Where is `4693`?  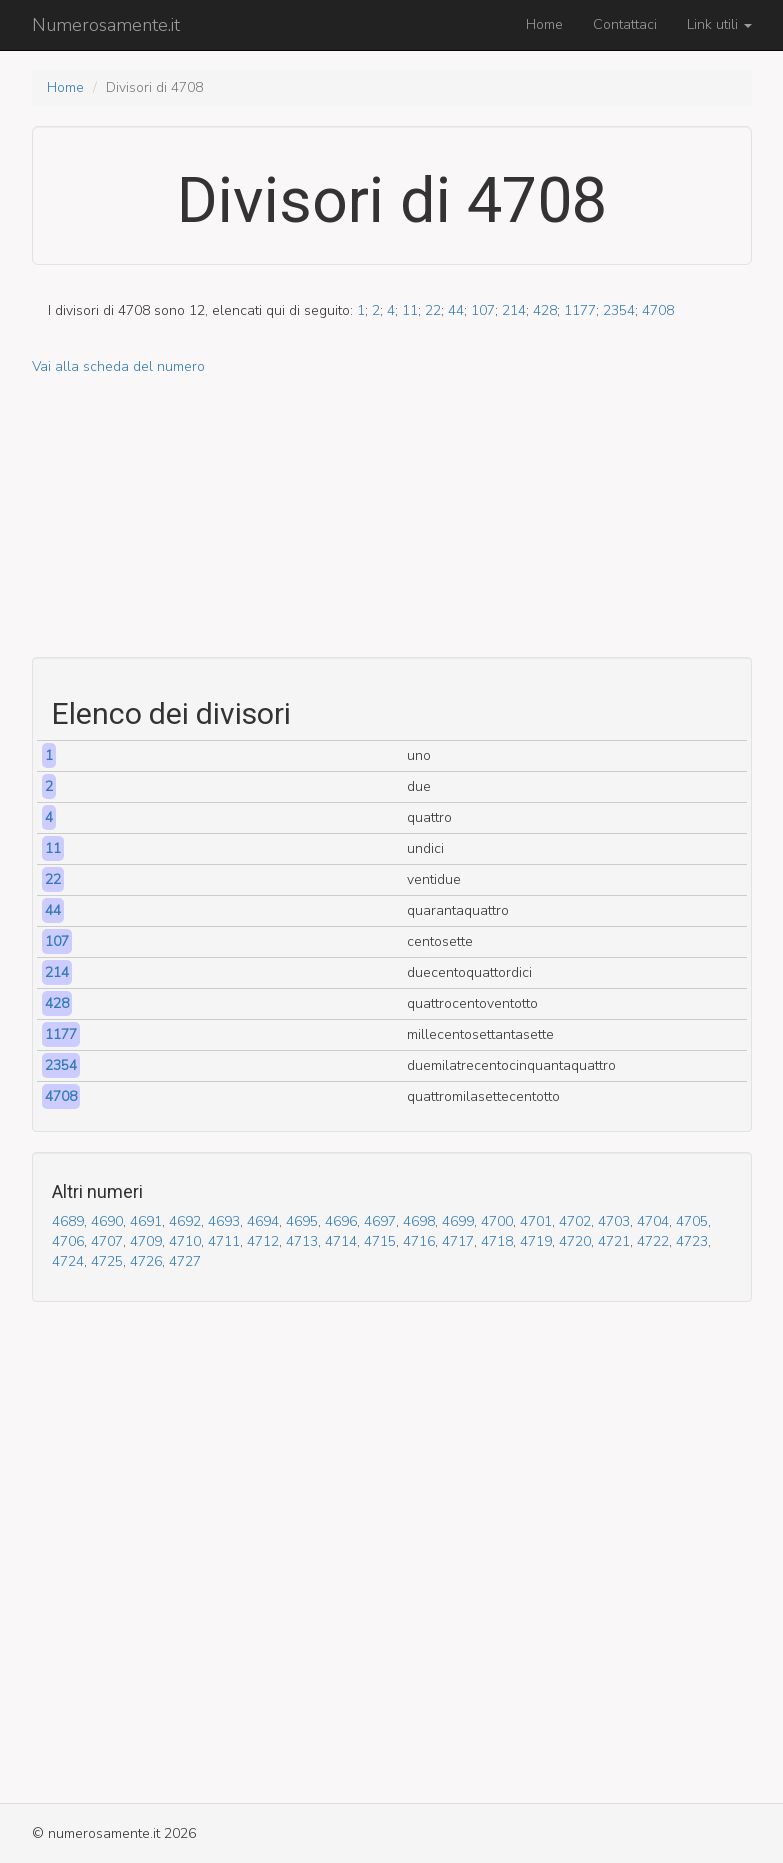
4693 is located at coordinates (224, 1221).